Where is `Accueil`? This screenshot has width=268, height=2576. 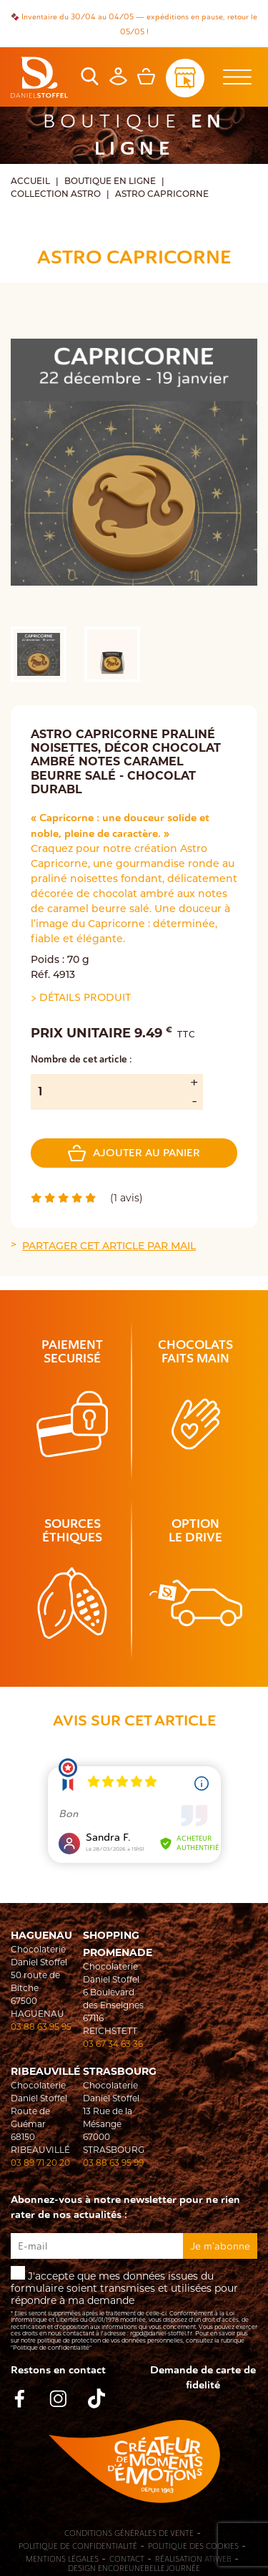 Accueil is located at coordinates (30, 182).